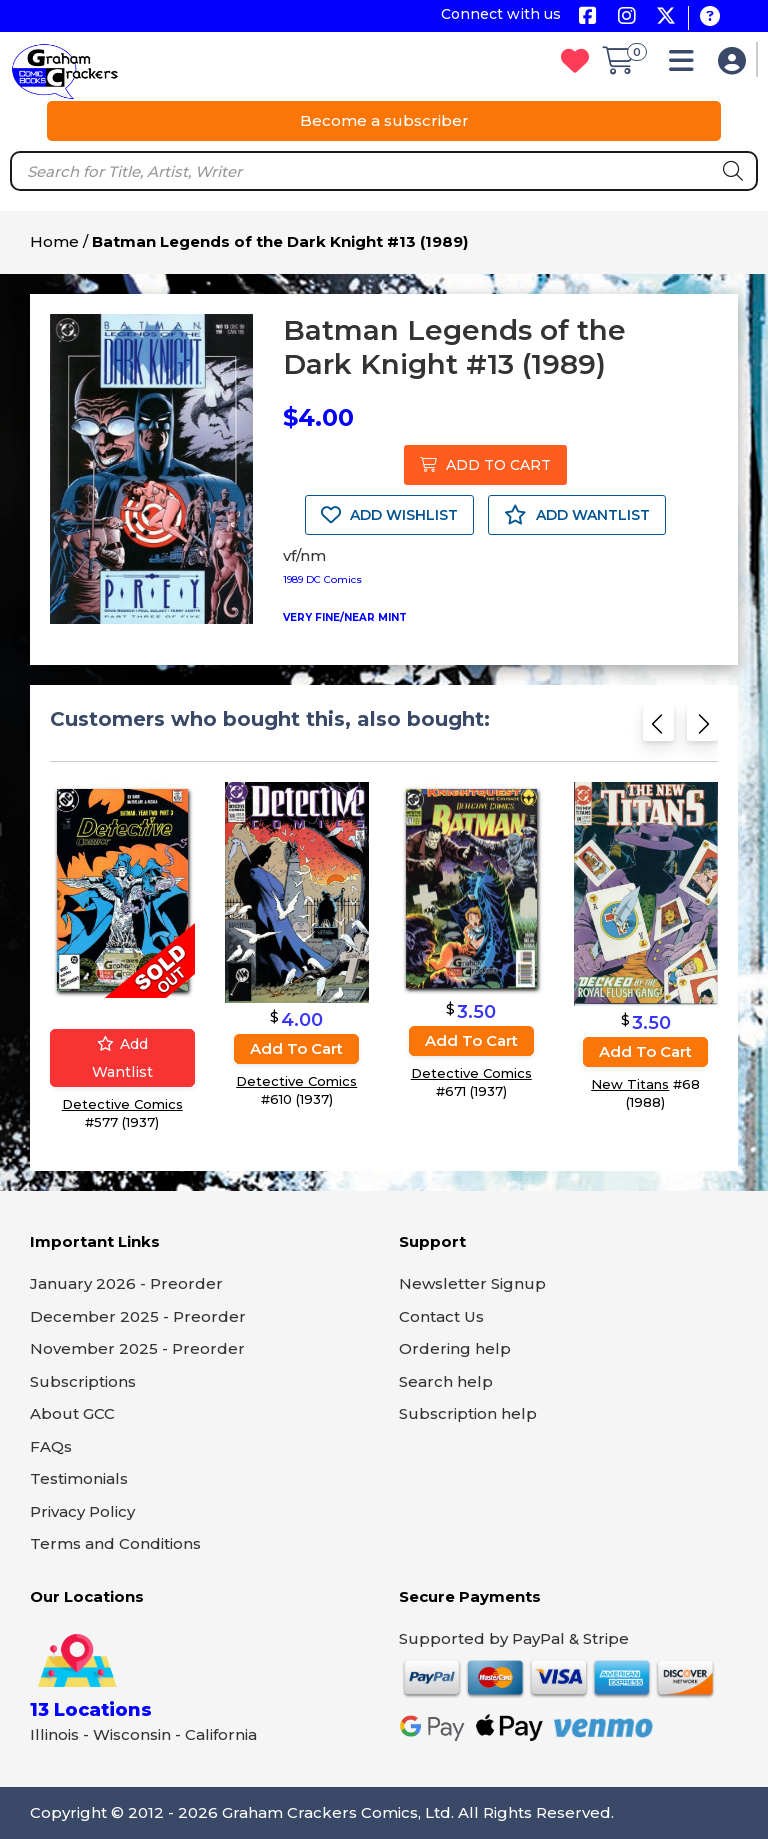 The width and height of the screenshot is (768, 1839). I want to click on Add wantlist, so click(122, 1058).